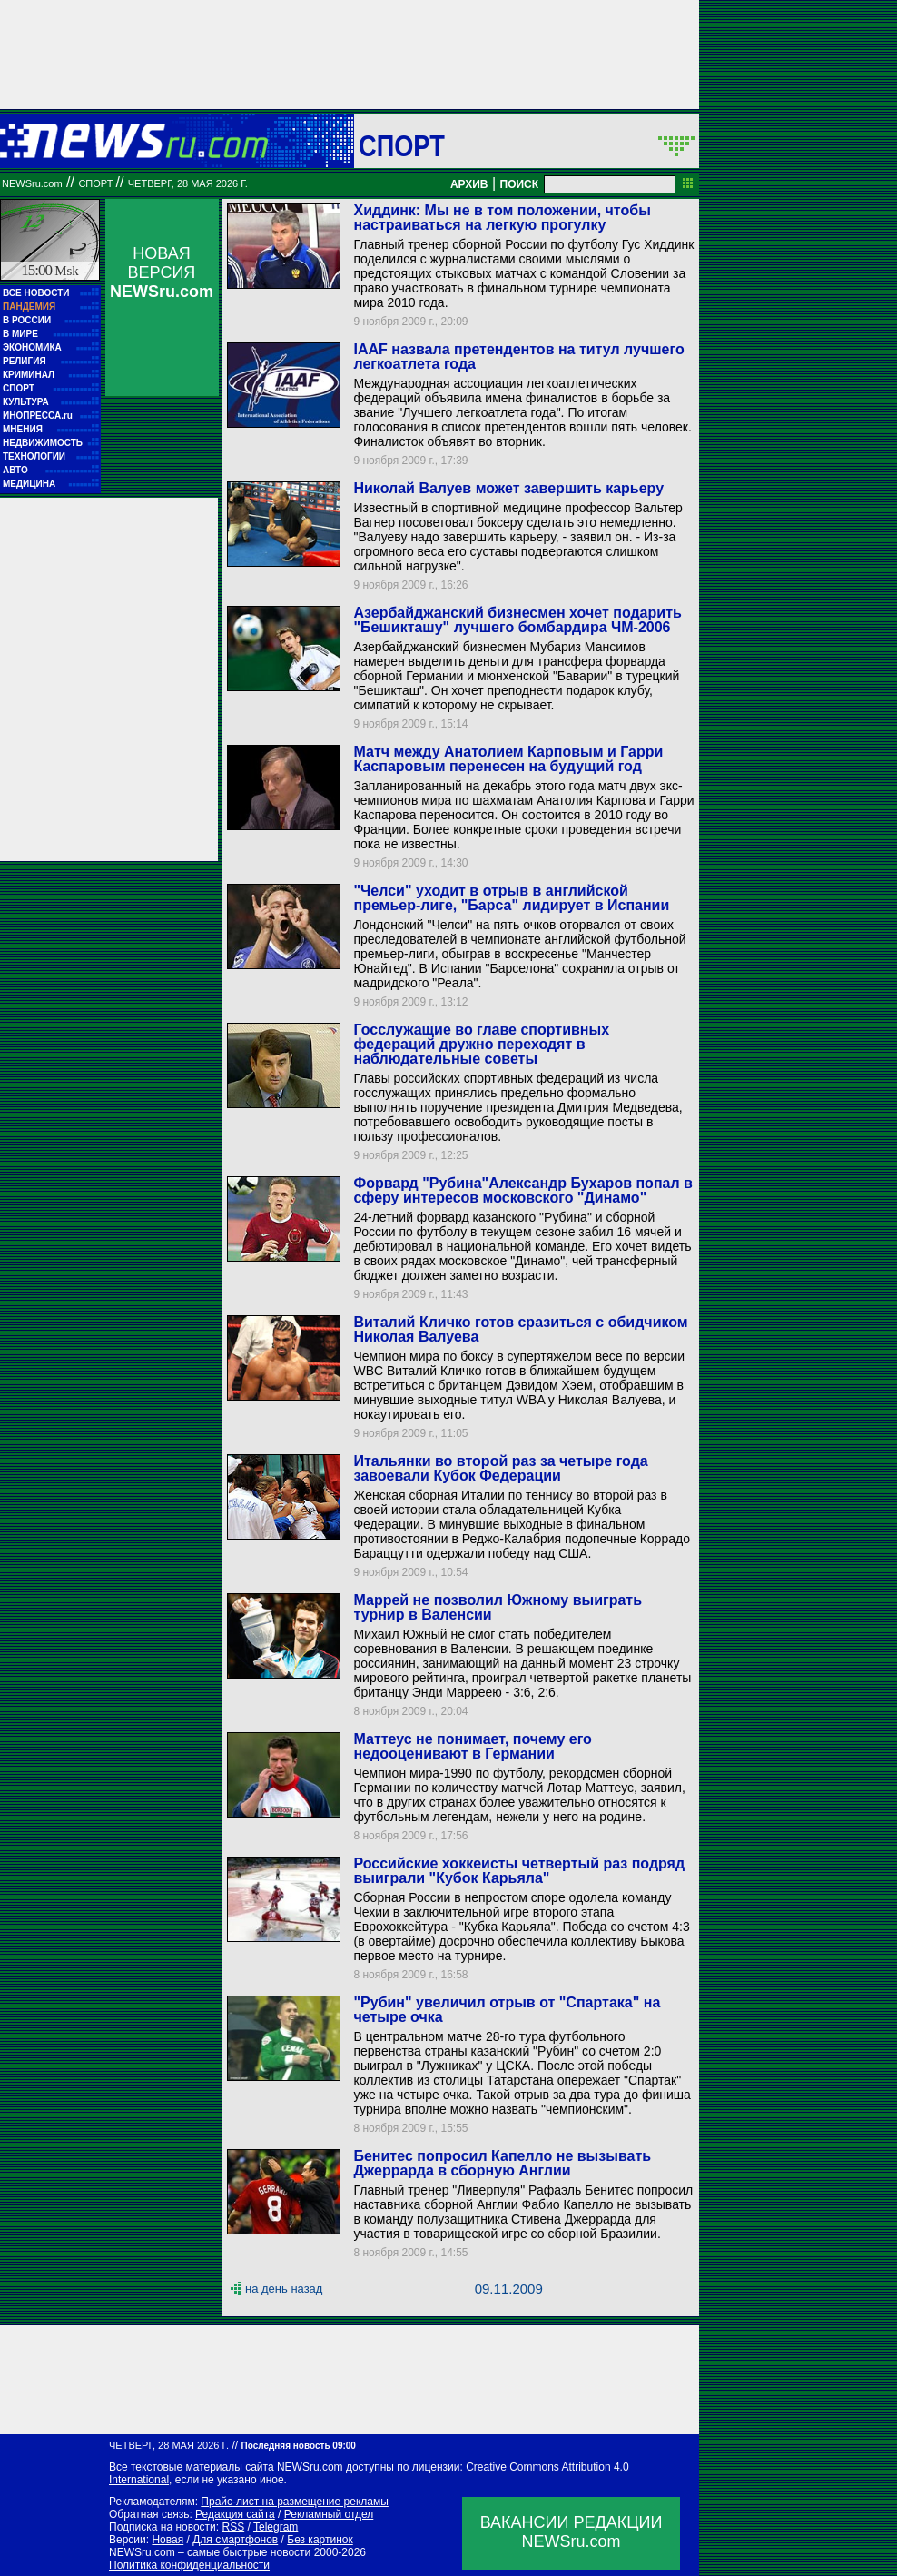 This screenshot has width=897, height=2576. What do you see at coordinates (508, 759) in the screenshot?
I see `Матч между Анатолием Карповым и Гарри Каспаровым перенесен на будущий год` at bounding box center [508, 759].